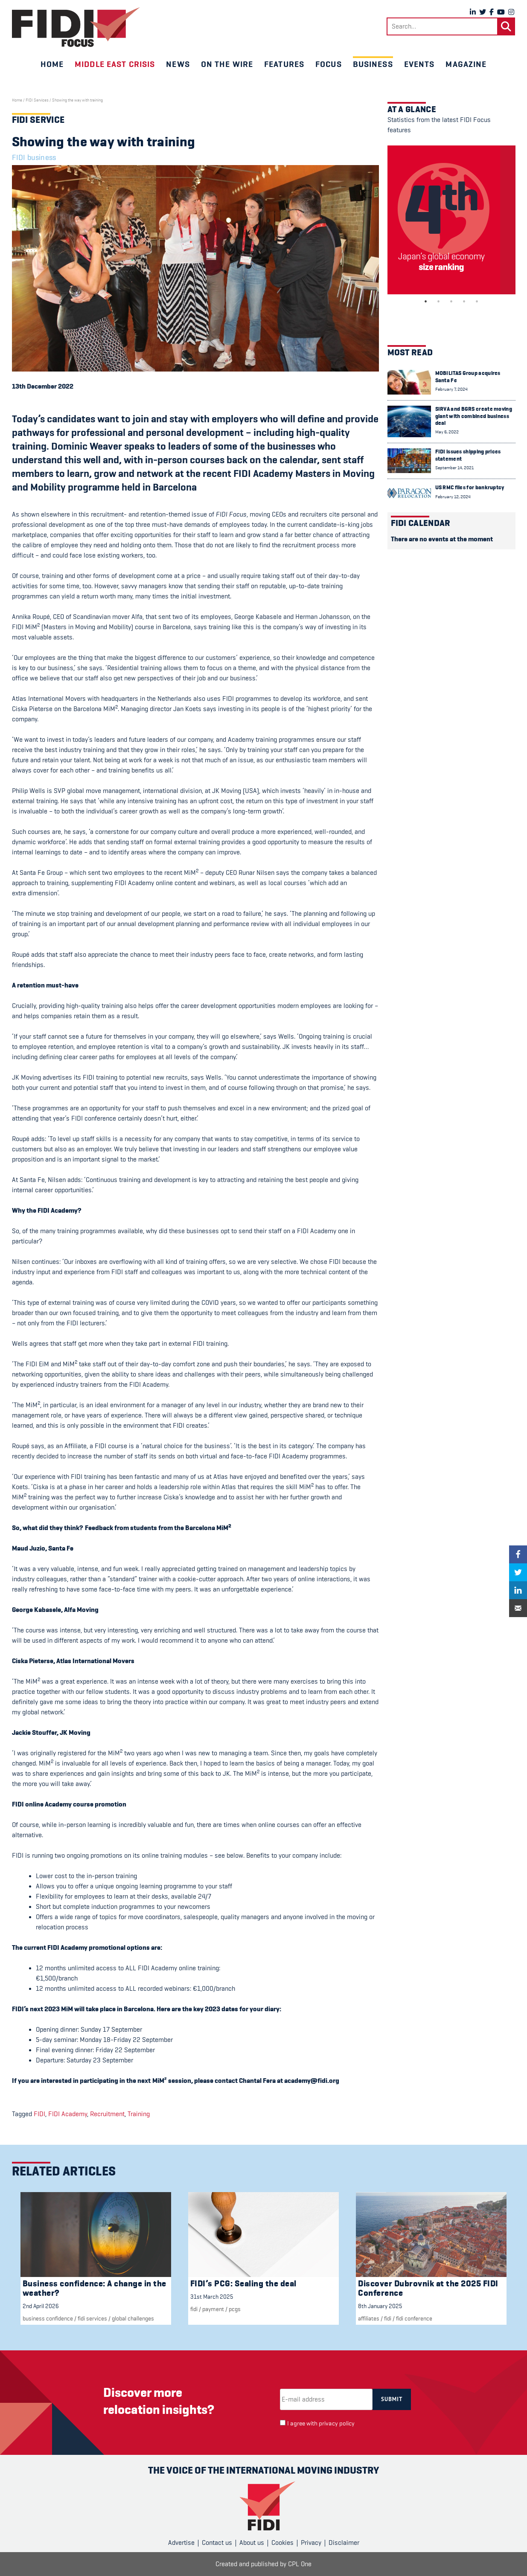 The height and width of the screenshot is (2576, 527). What do you see at coordinates (42, 386) in the screenshot?
I see `13th December 2022` at bounding box center [42, 386].